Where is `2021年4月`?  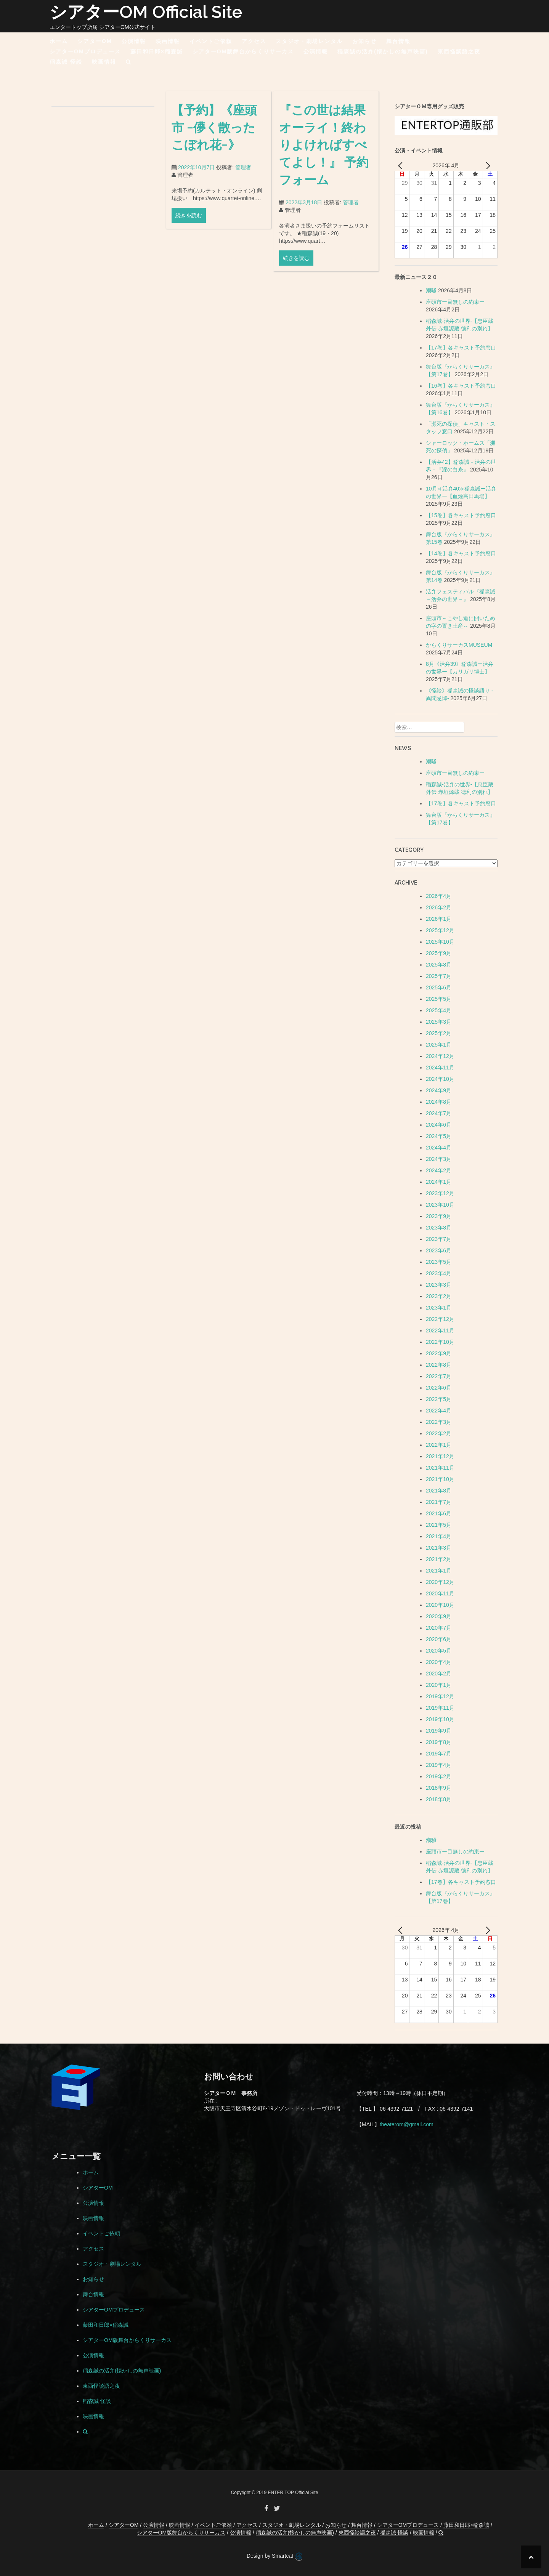 2021年4月 is located at coordinates (438, 1536).